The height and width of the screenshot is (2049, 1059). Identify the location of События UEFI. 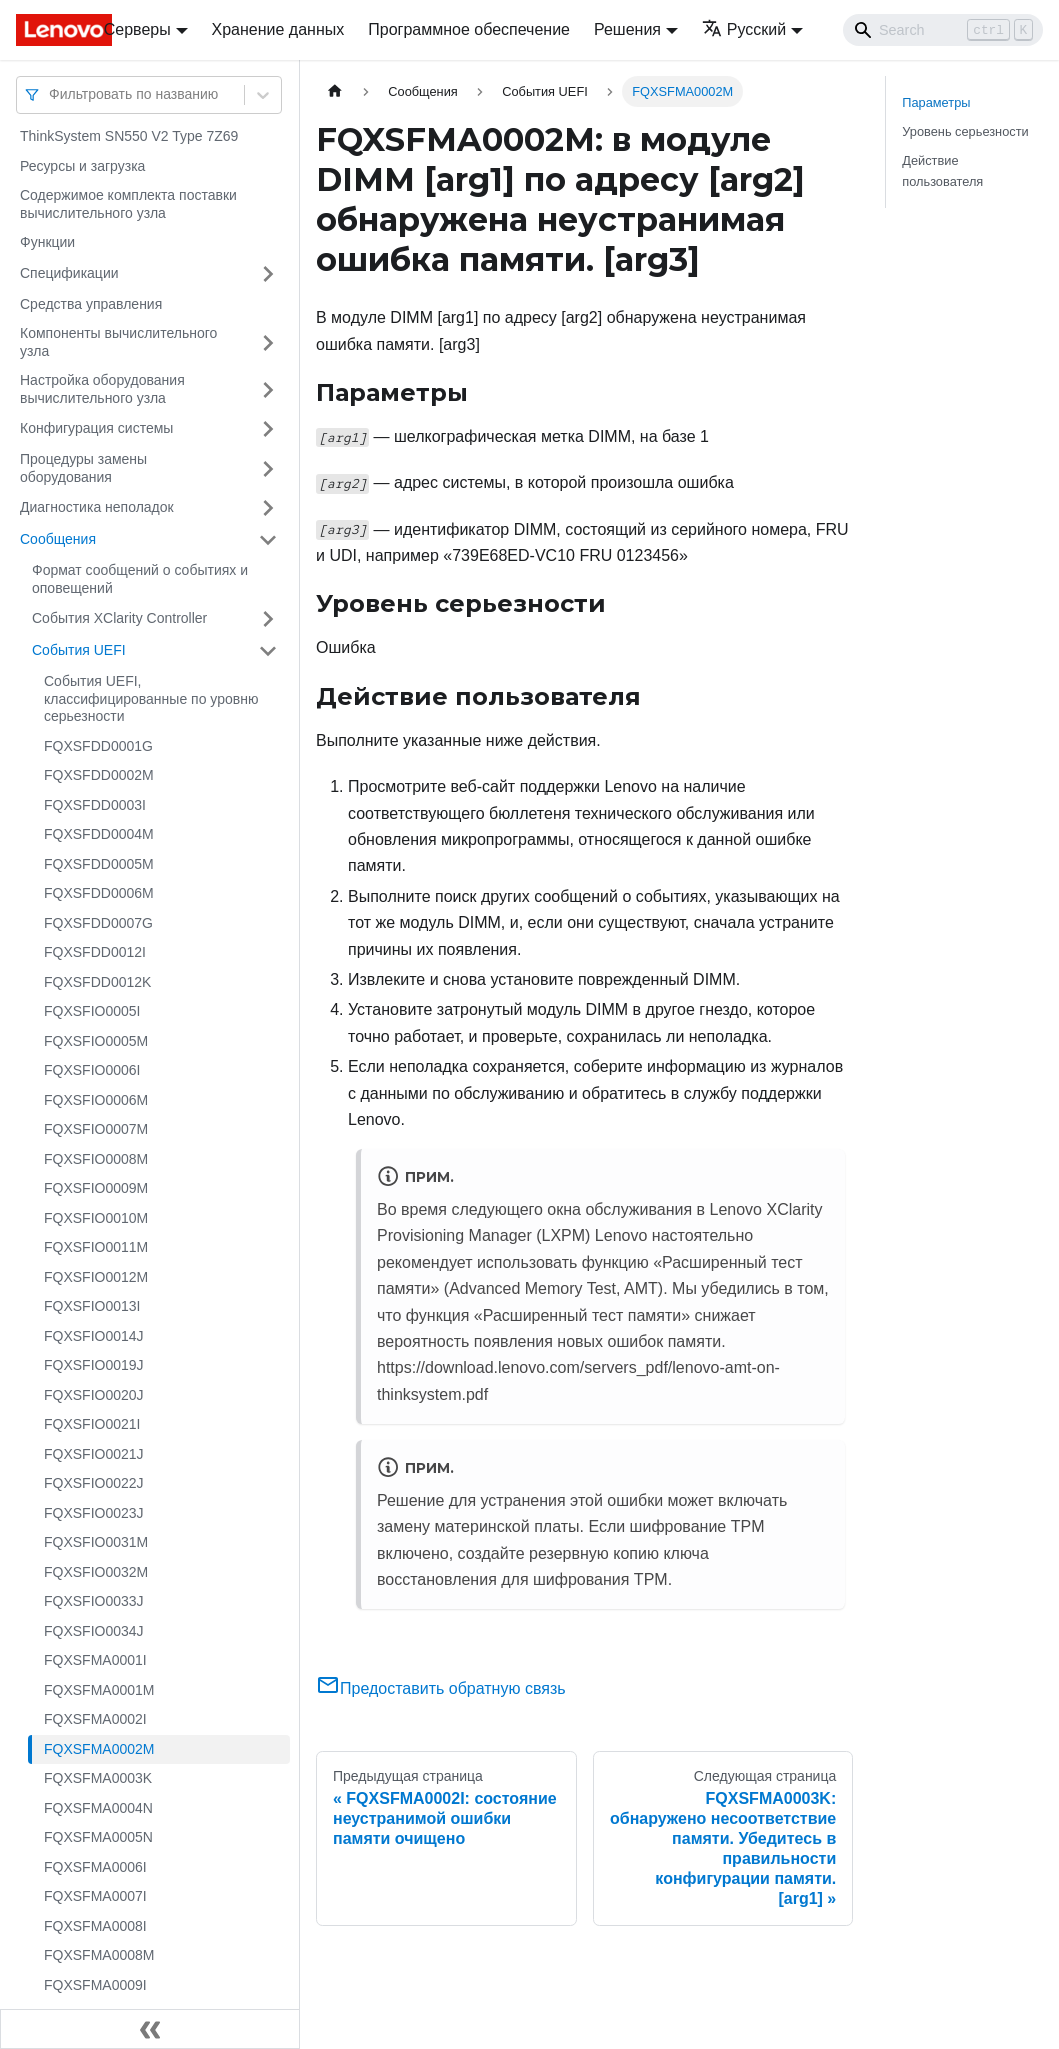
(79, 650).